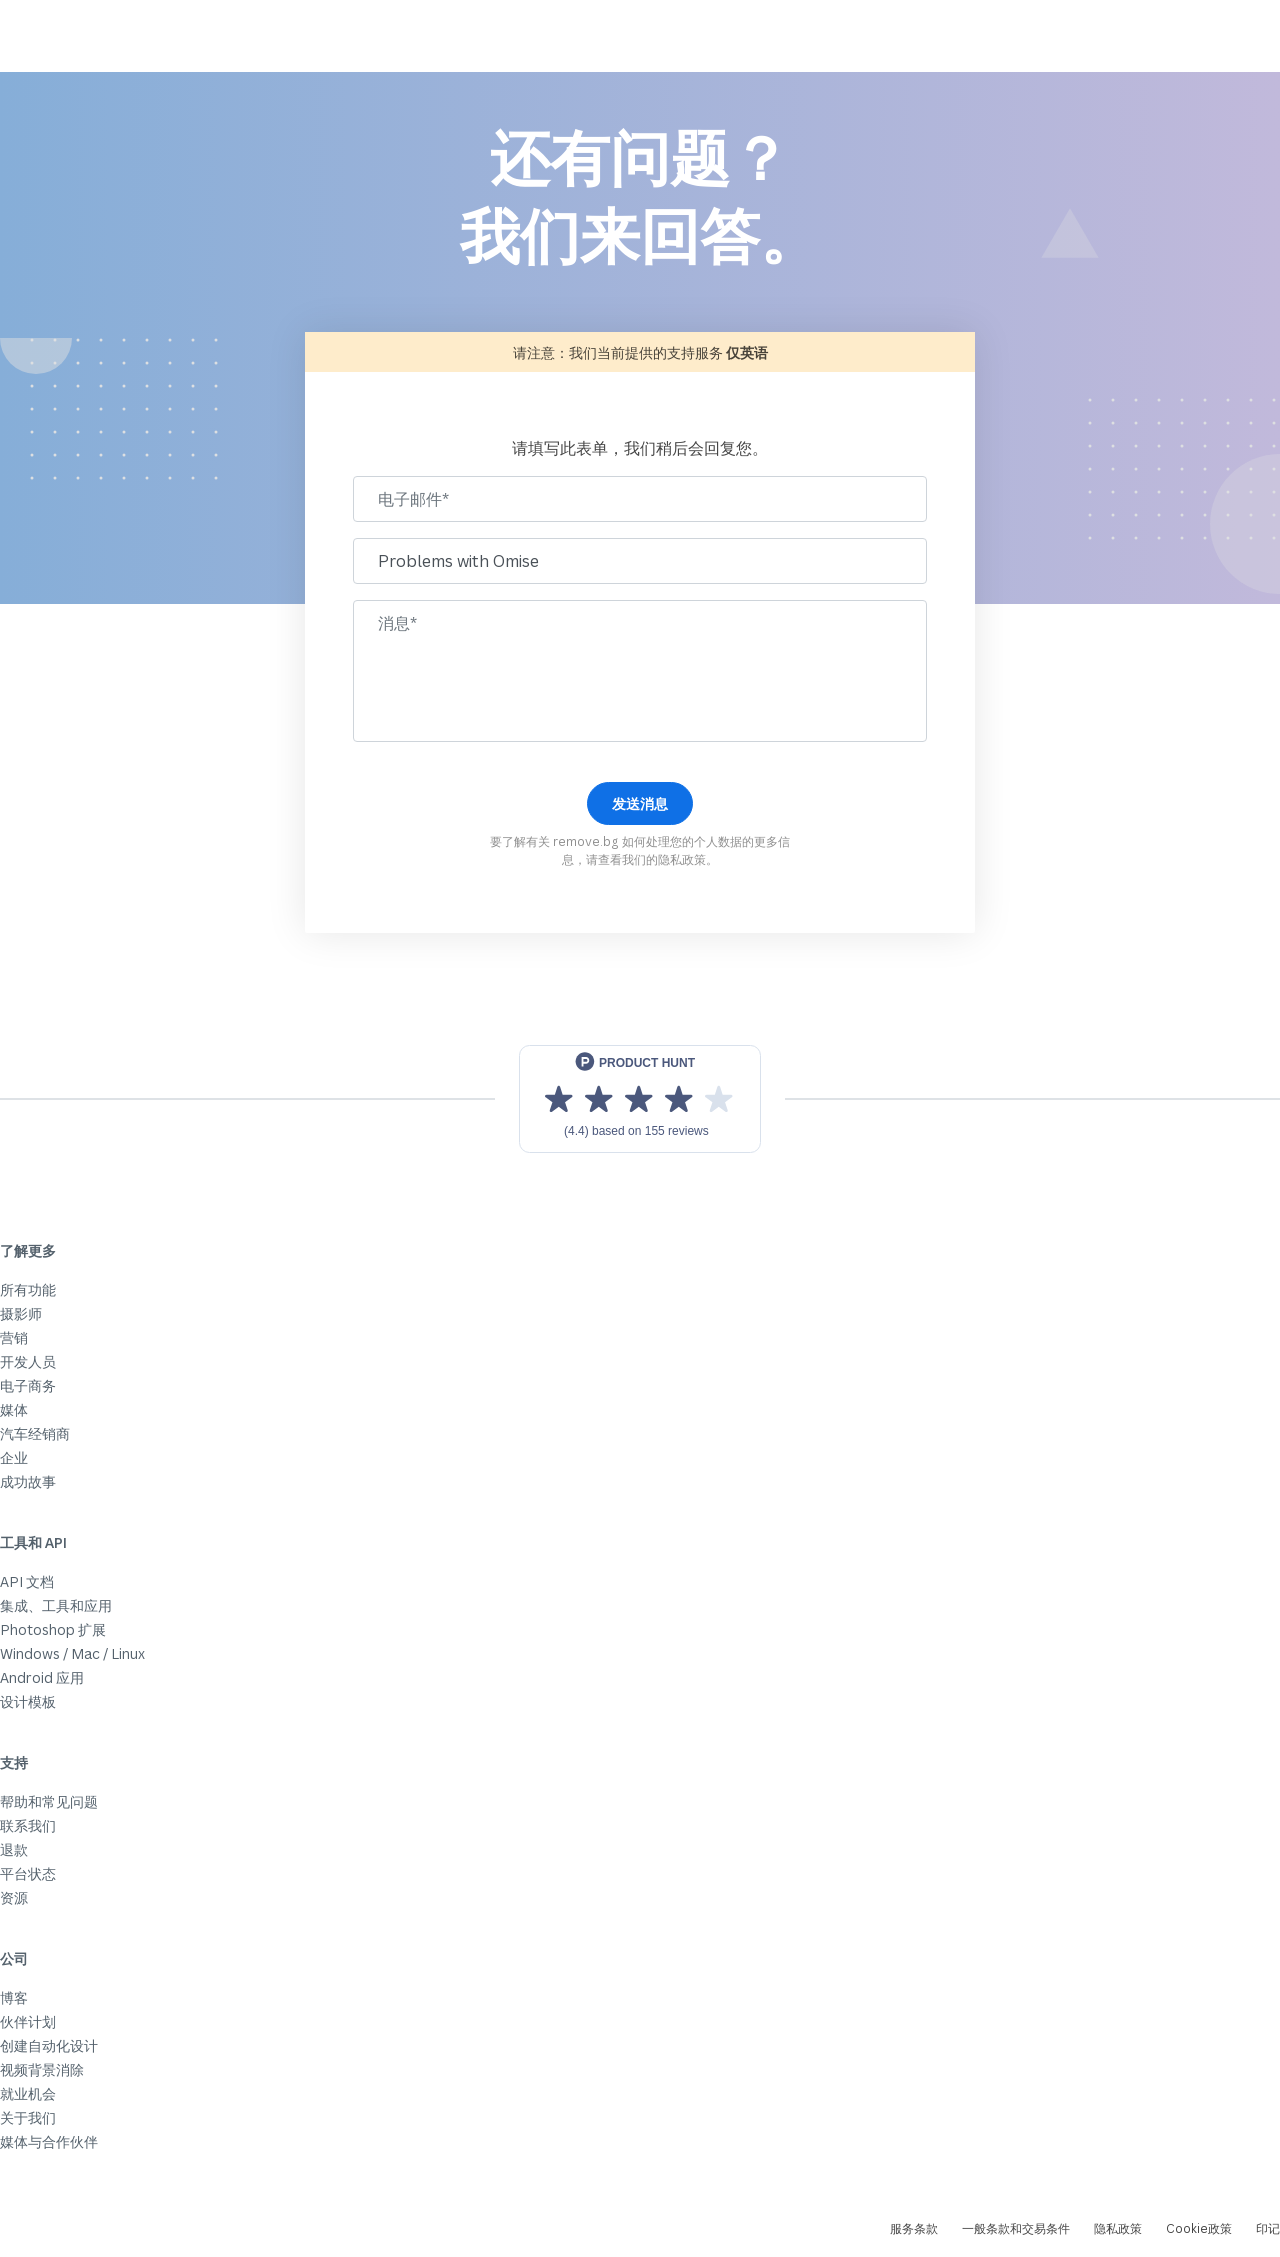  I want to click on 开发人员, so click(28, 1361).